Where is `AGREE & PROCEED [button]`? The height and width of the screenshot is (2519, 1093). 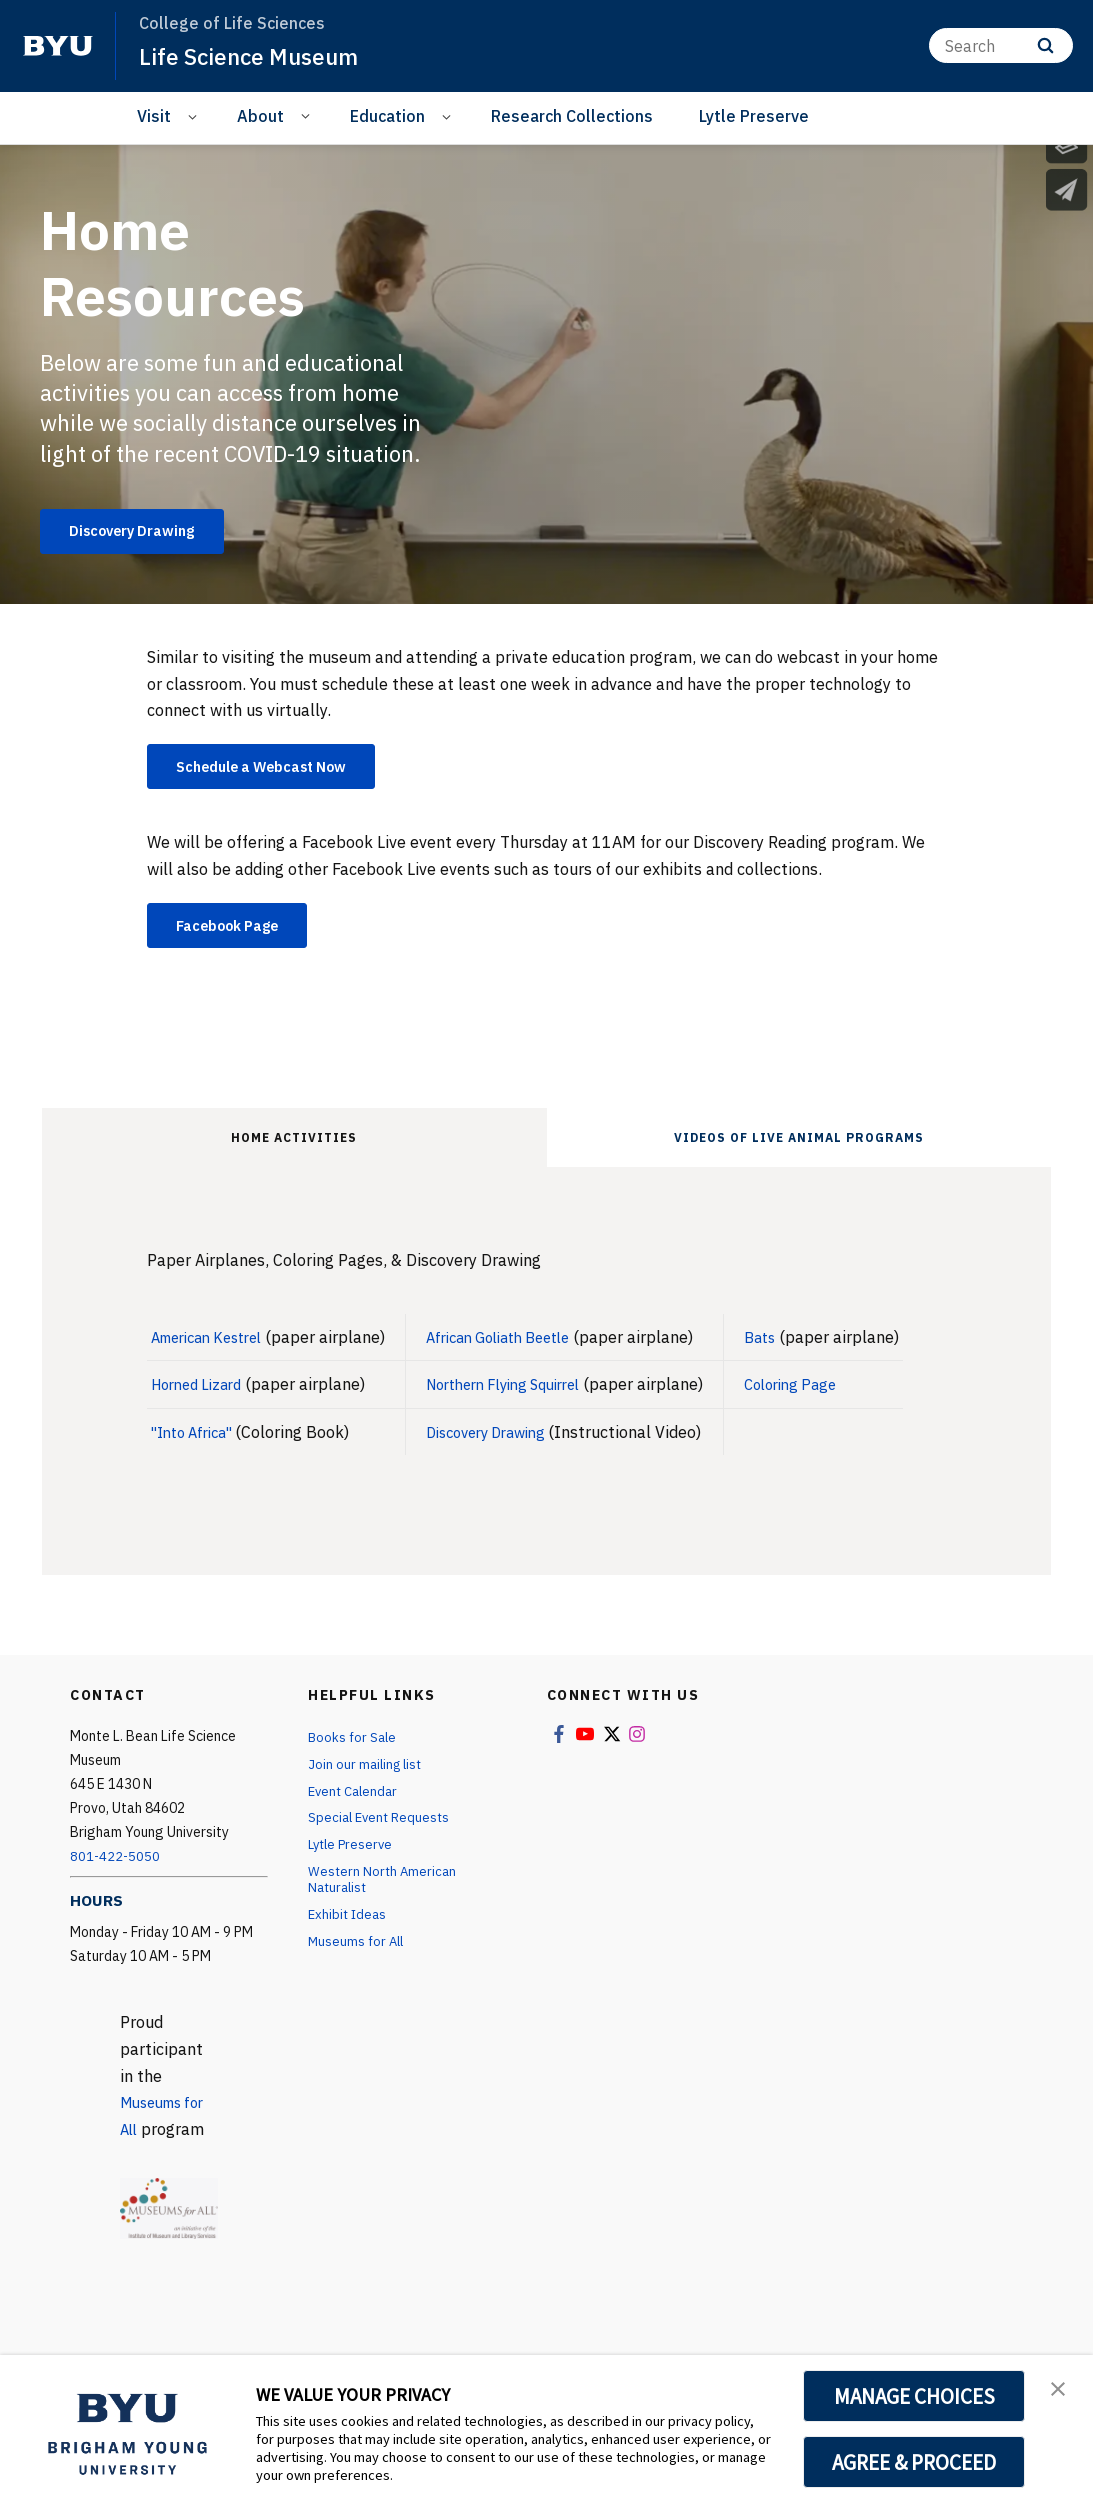
AGREE & PROCEED [button] is located at coordinates (914, 2462).